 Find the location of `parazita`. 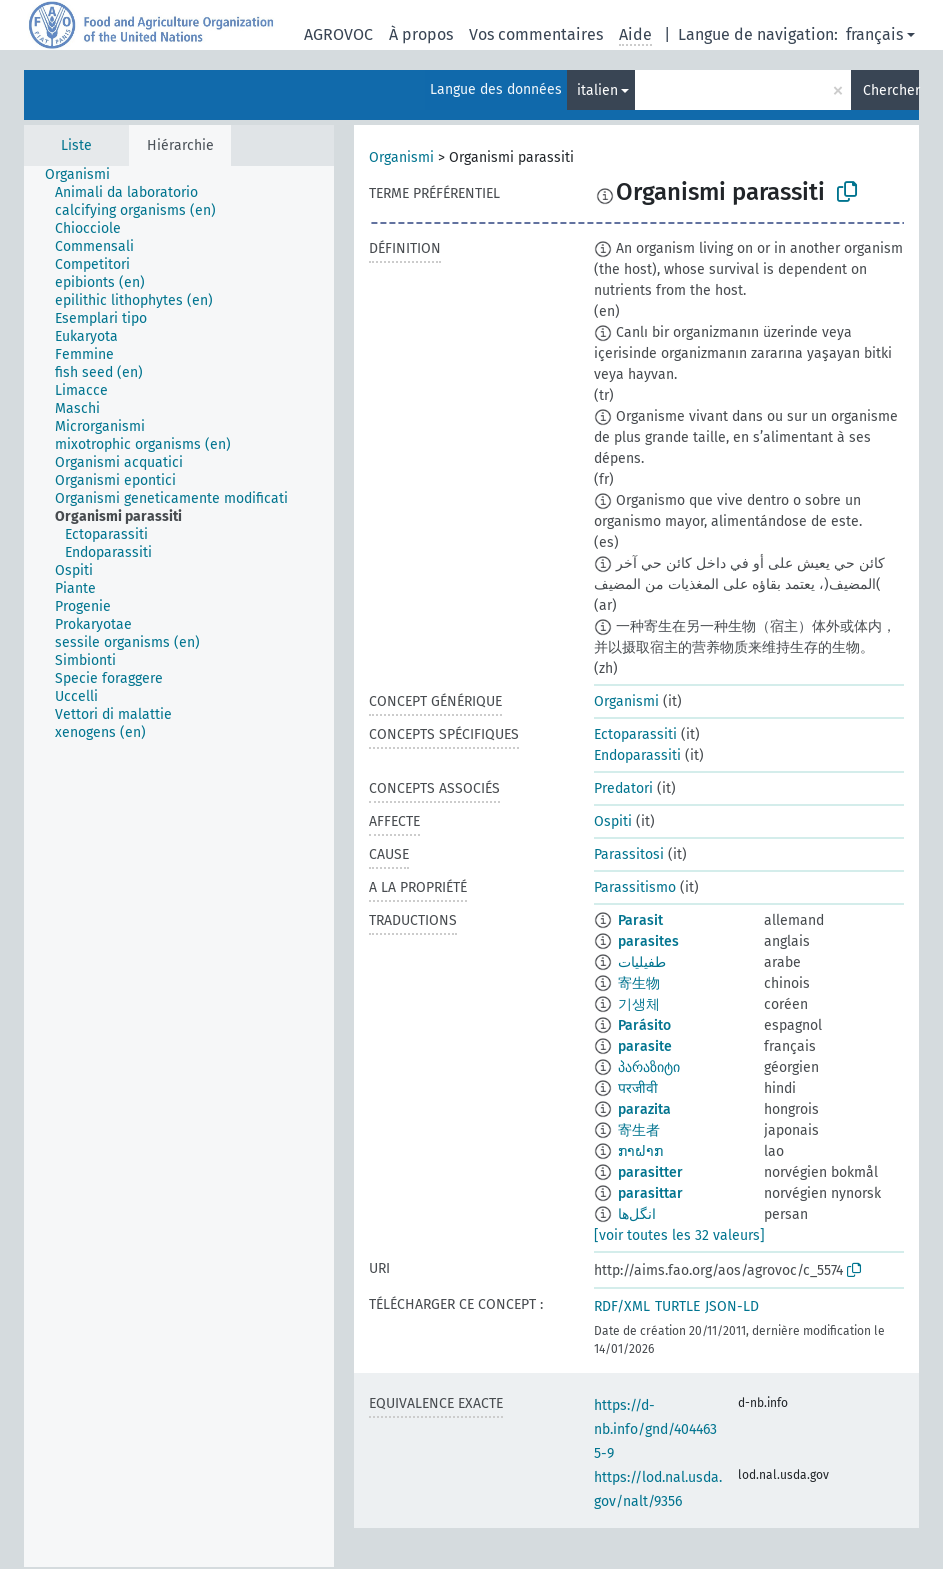

parazita is located at coordinates (644, 1109).